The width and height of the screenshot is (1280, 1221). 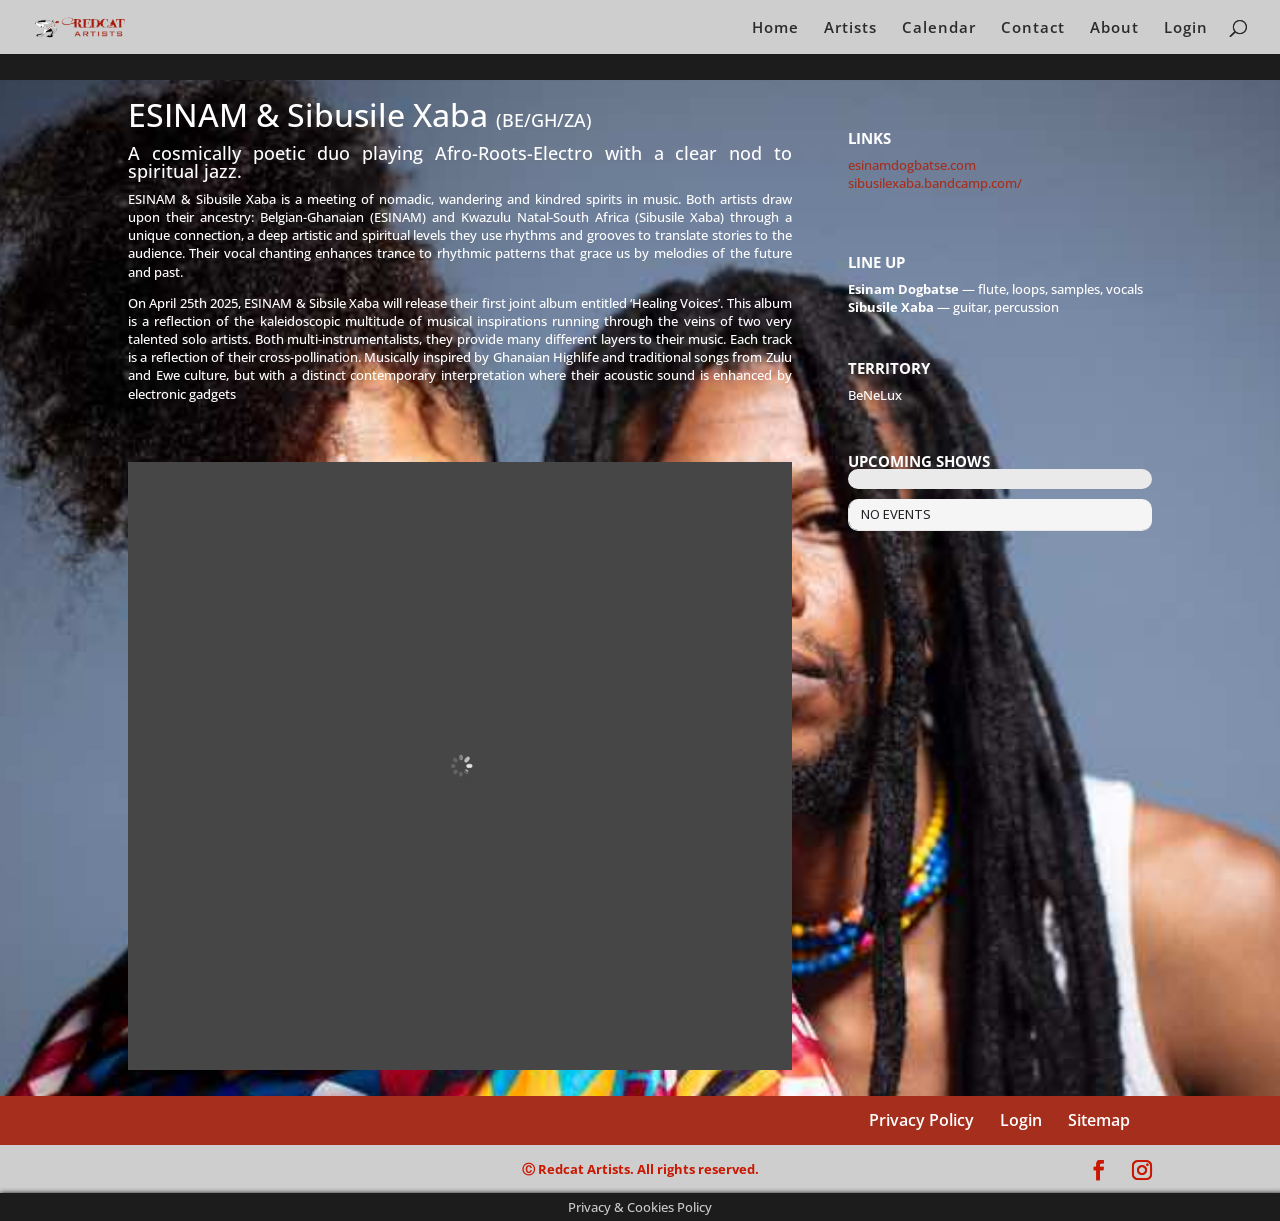 I want to click on esinamdogbatse.com, so click(x=912, y=165).